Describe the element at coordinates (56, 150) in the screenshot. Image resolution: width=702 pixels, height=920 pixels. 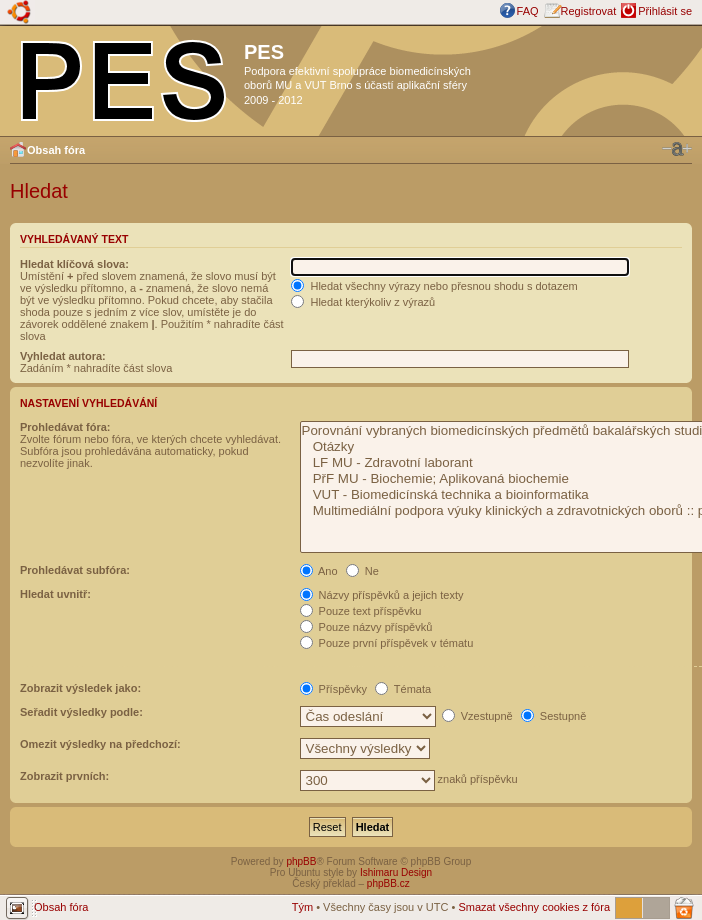
I see `Obsah fóra` at that location.